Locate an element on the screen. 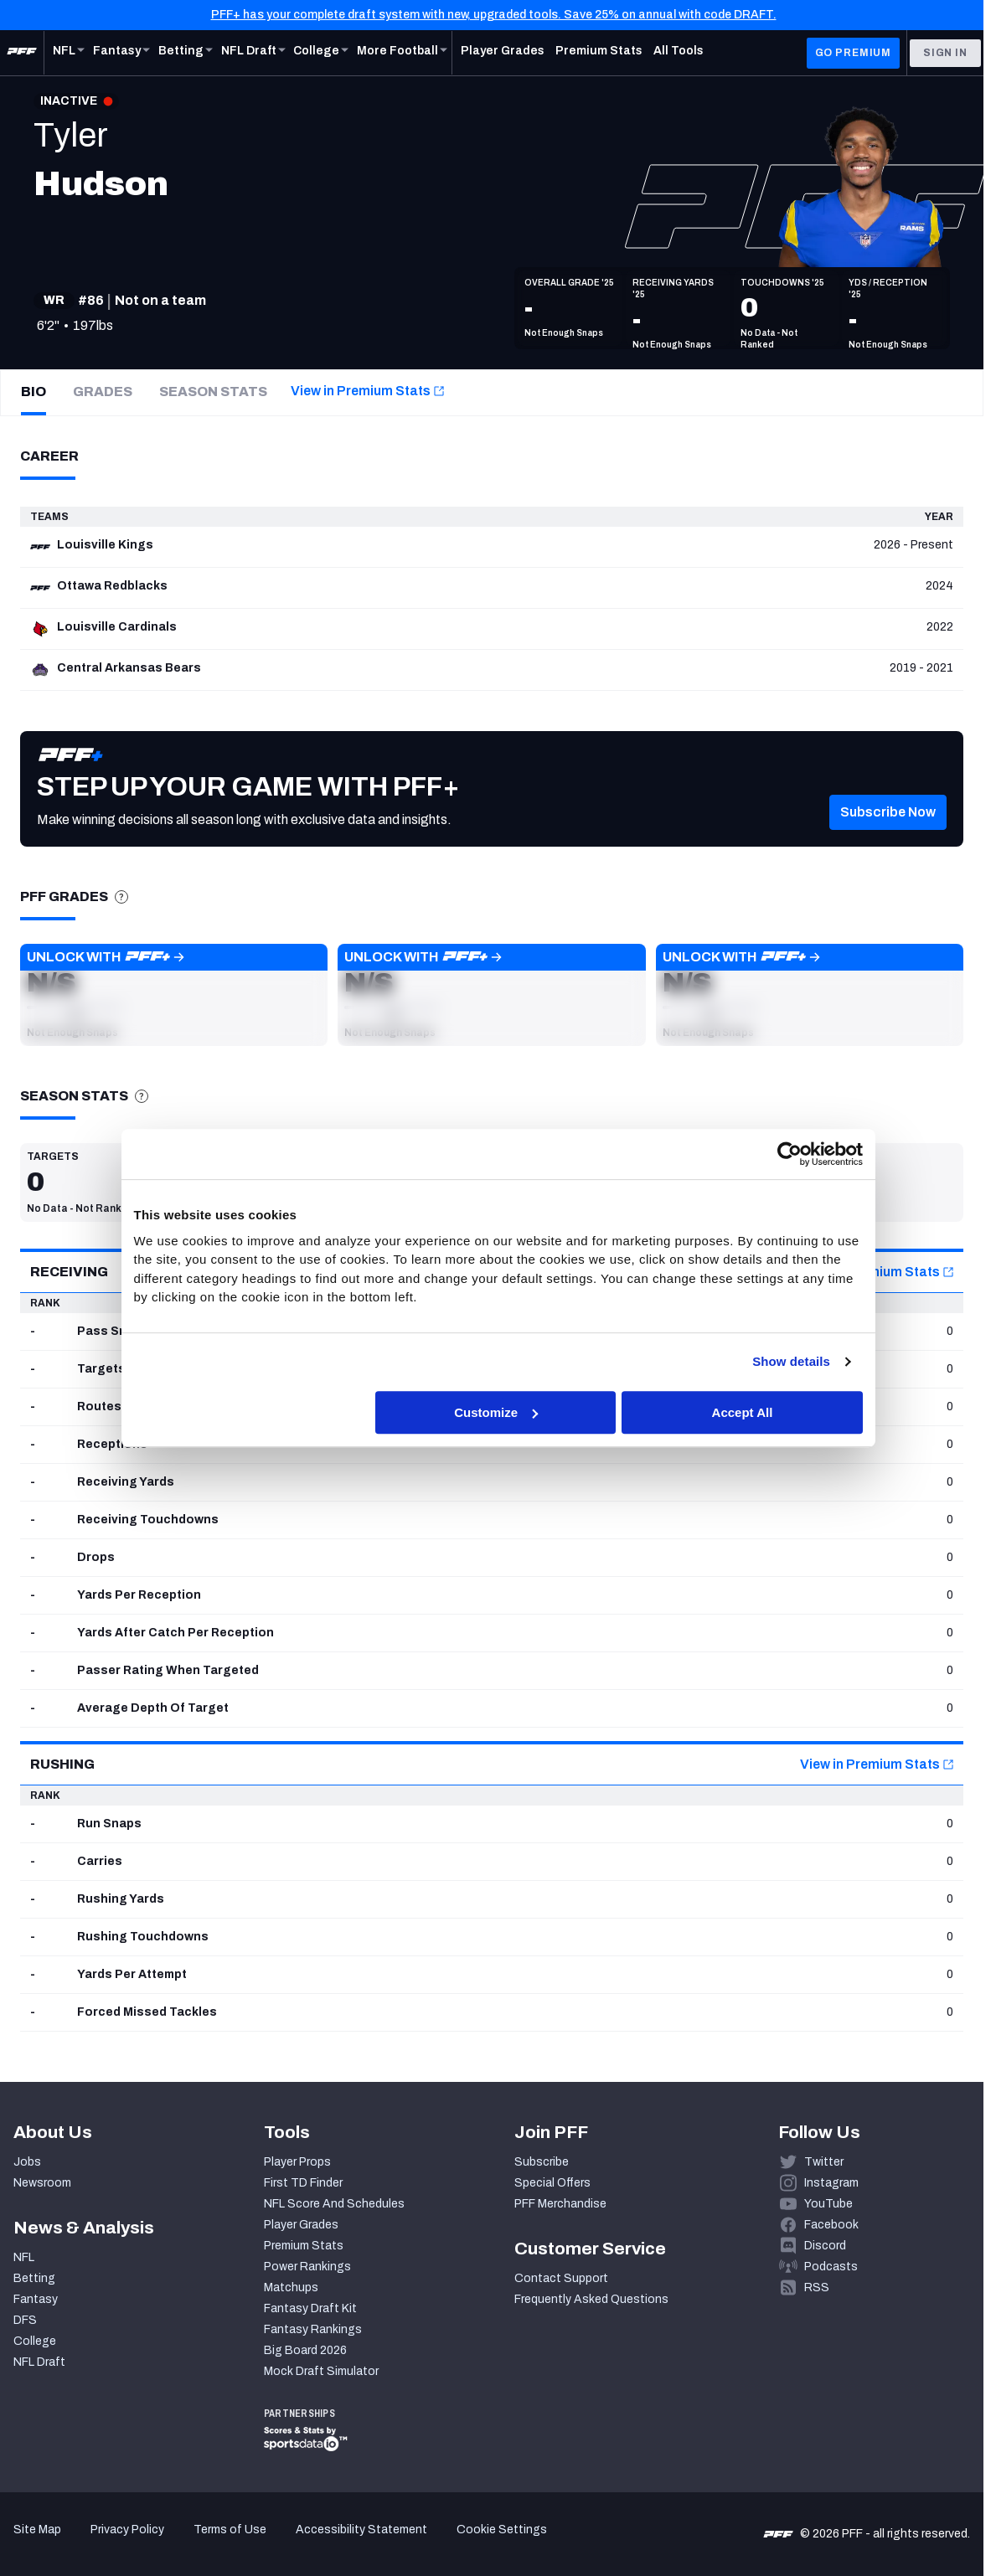 This screenshot has width=996, height=2576. Podcasts is located at coordinates (831, 2266).